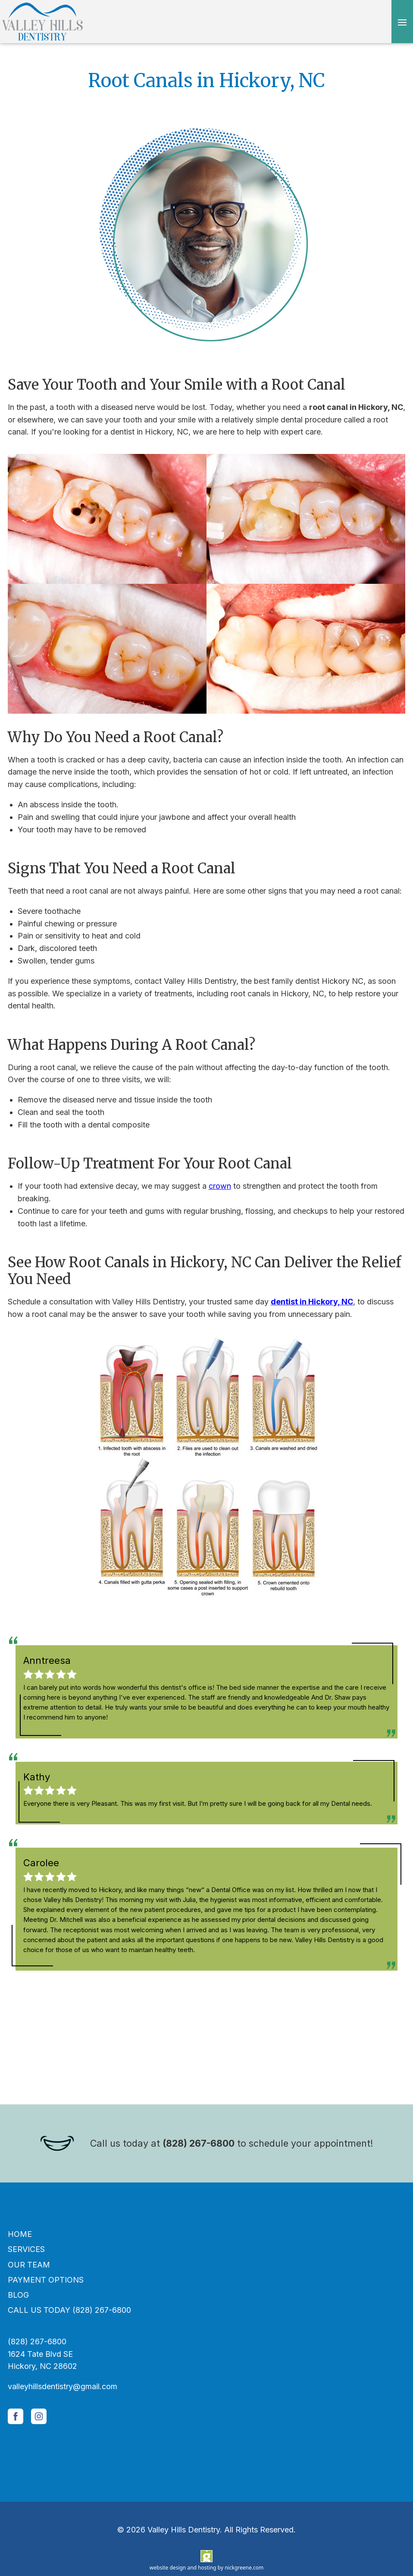  Describe the element at coordinates (199, 2143) in the screenshot. I see `(828) 267-6800` at that location.